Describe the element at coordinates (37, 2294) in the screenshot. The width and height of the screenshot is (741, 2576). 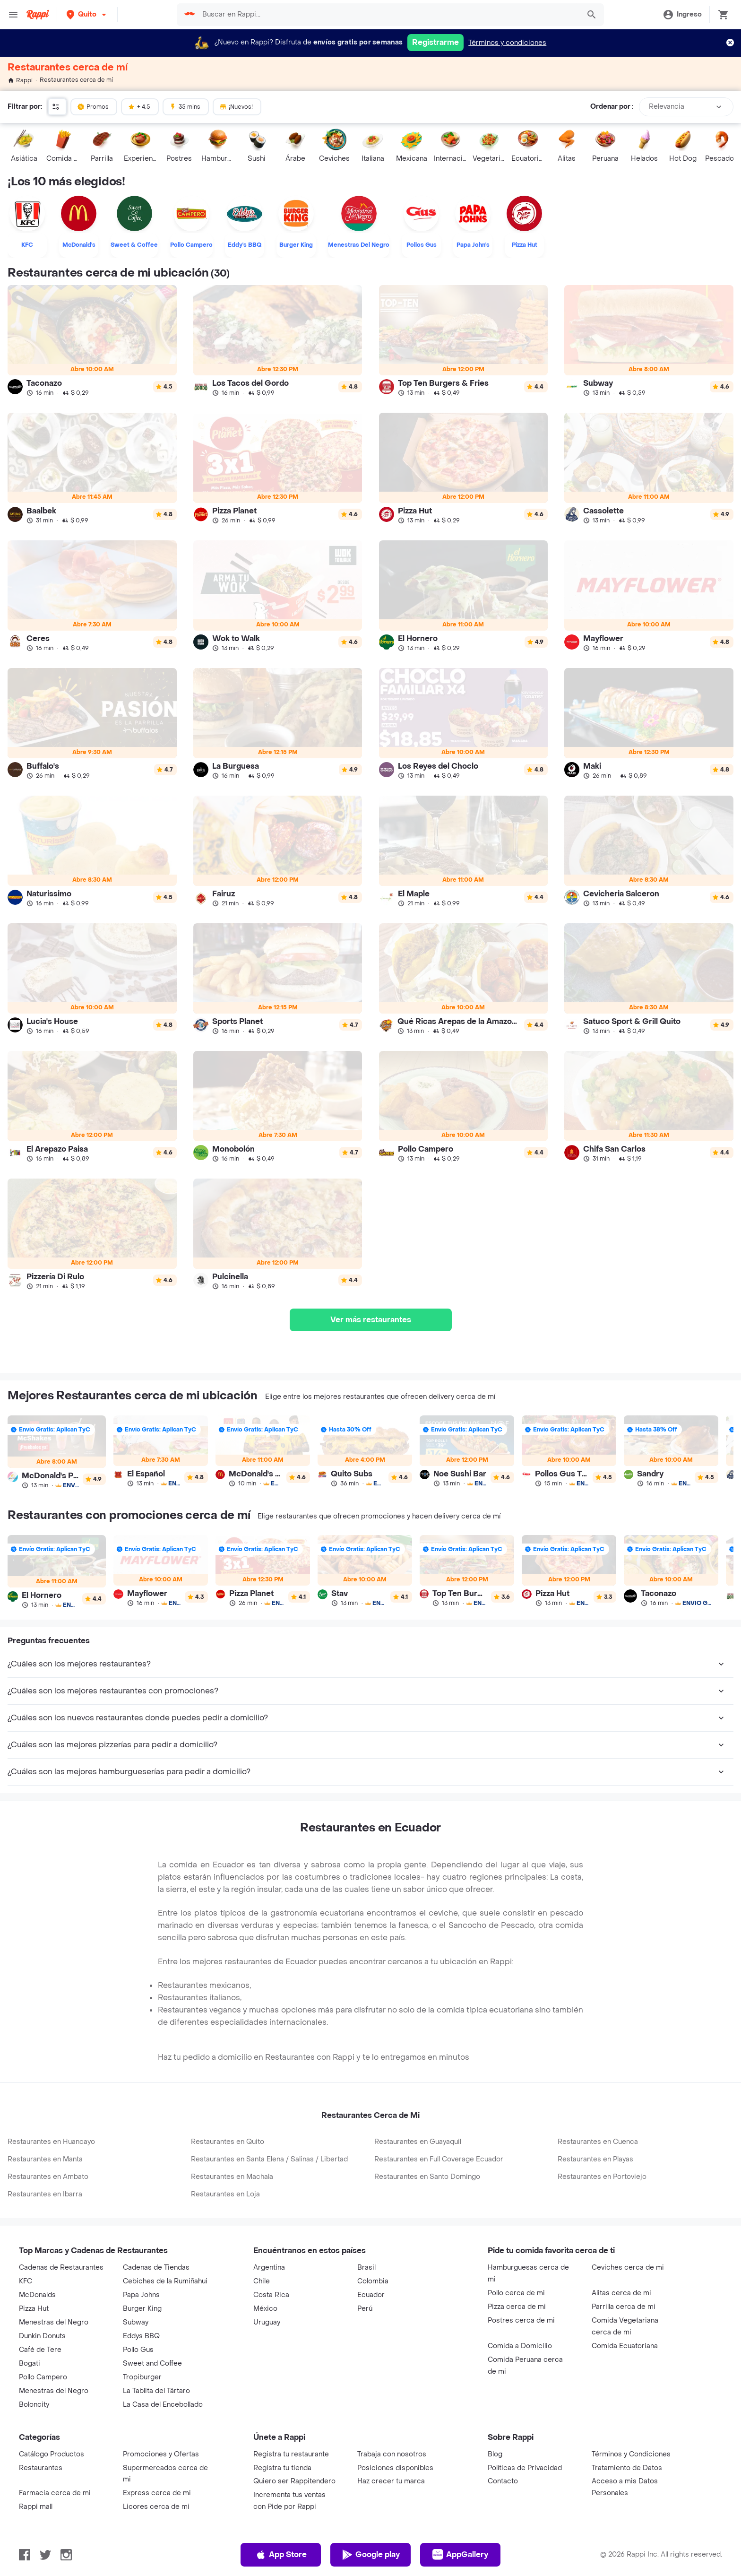
I see `McDonalds` at that location.